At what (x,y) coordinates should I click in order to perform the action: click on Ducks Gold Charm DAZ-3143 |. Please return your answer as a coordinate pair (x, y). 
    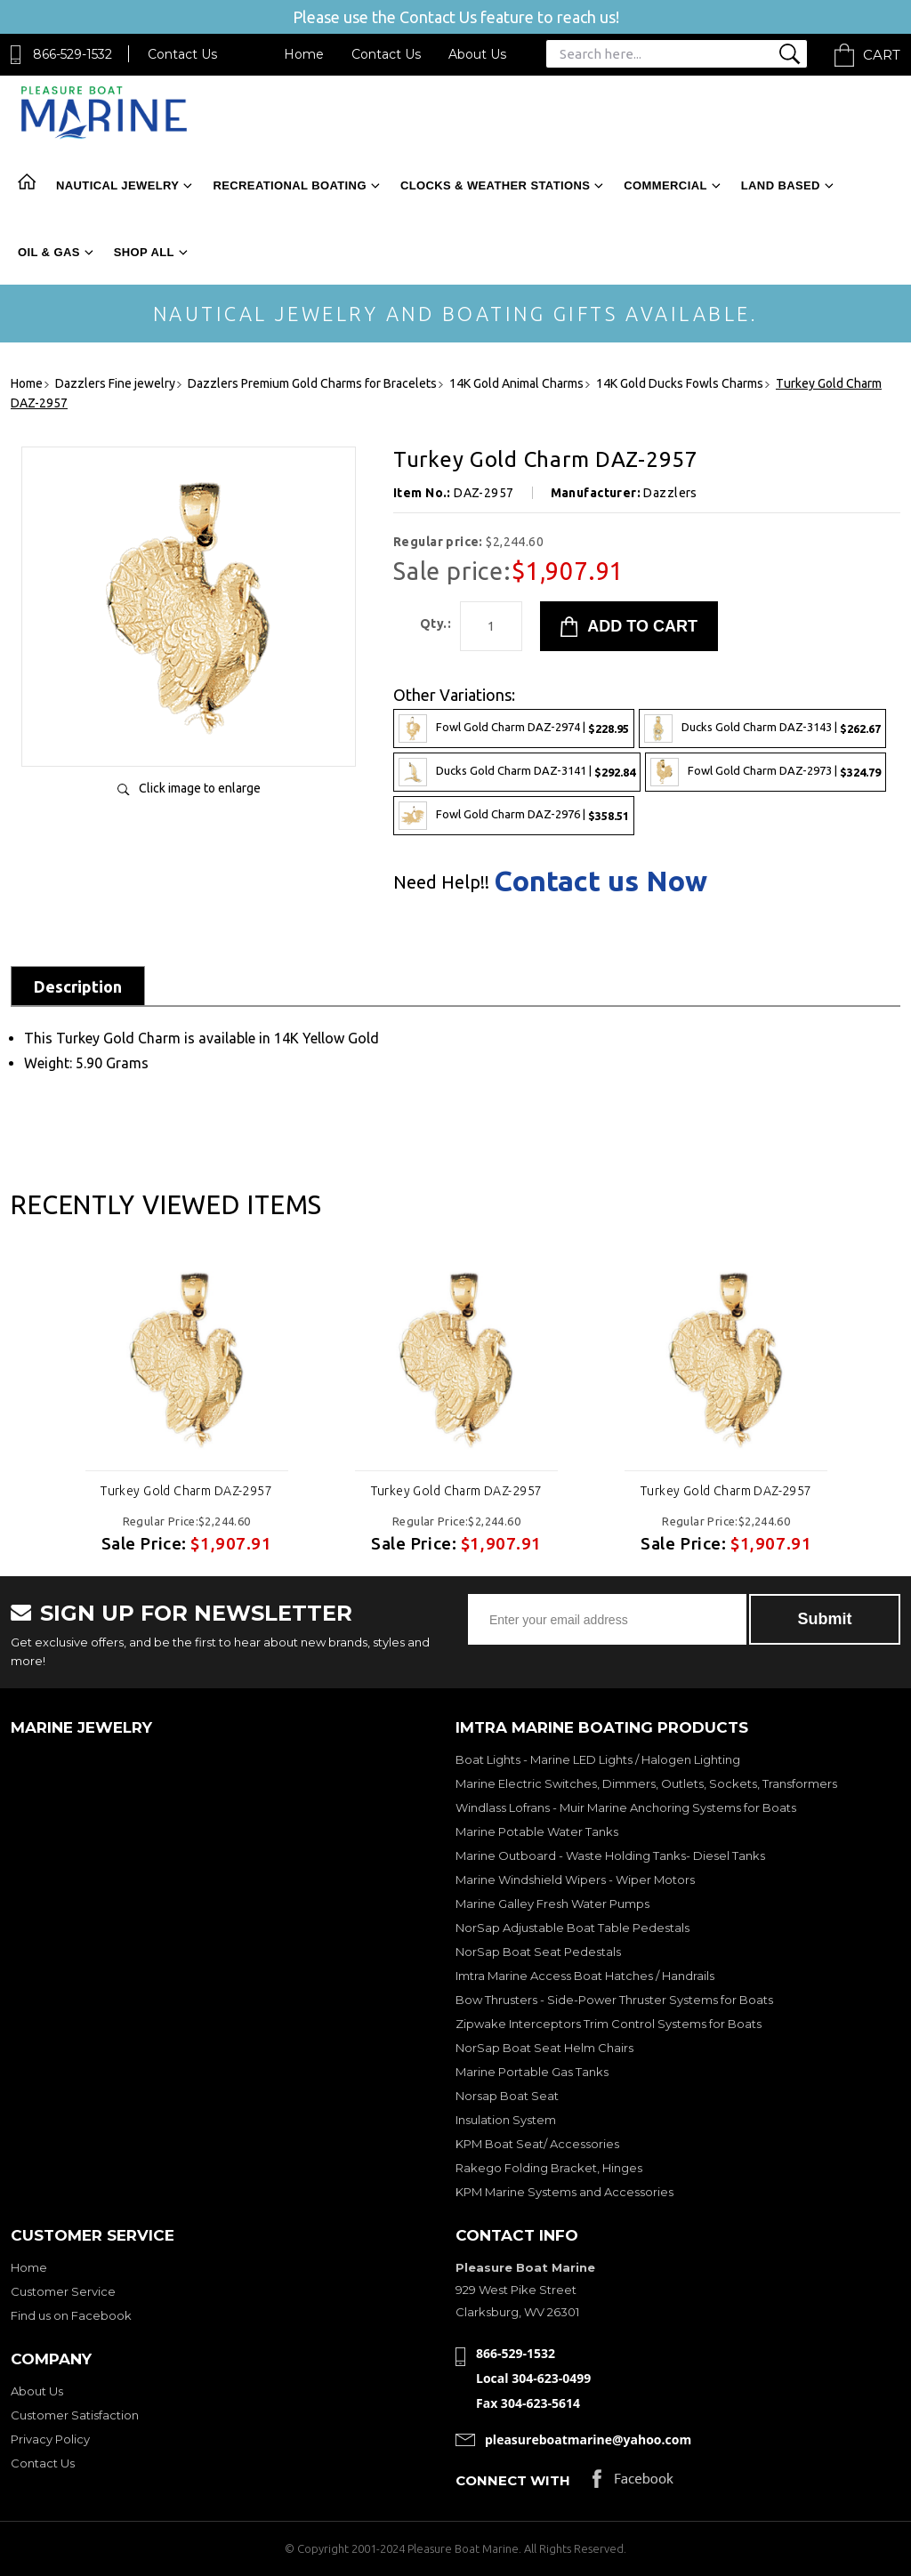
    Looking at the image, I should click on (762, 728).